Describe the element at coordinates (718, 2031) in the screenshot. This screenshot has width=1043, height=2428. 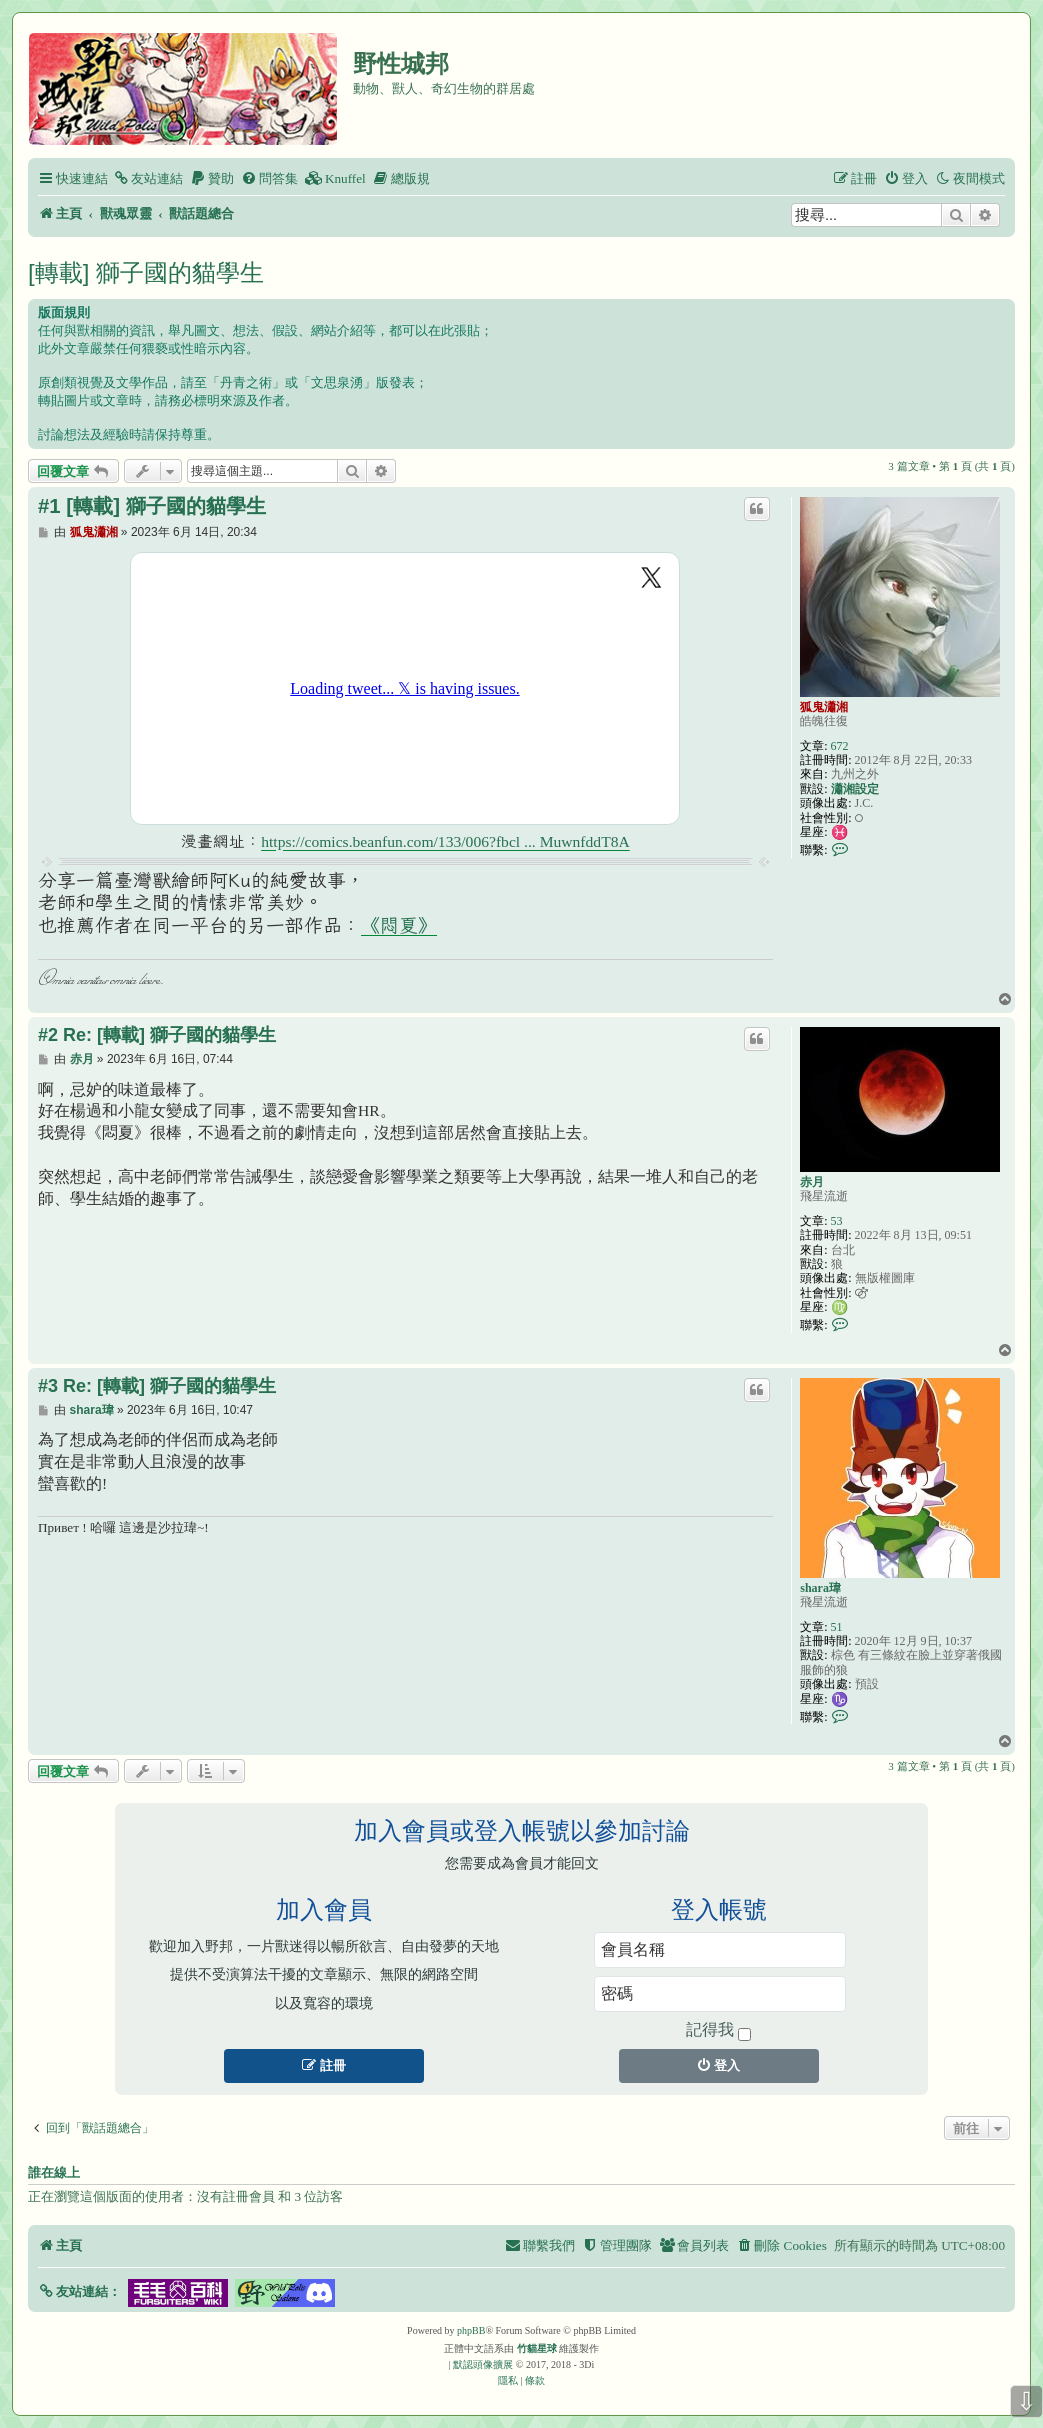
I see `記得我` at that location.